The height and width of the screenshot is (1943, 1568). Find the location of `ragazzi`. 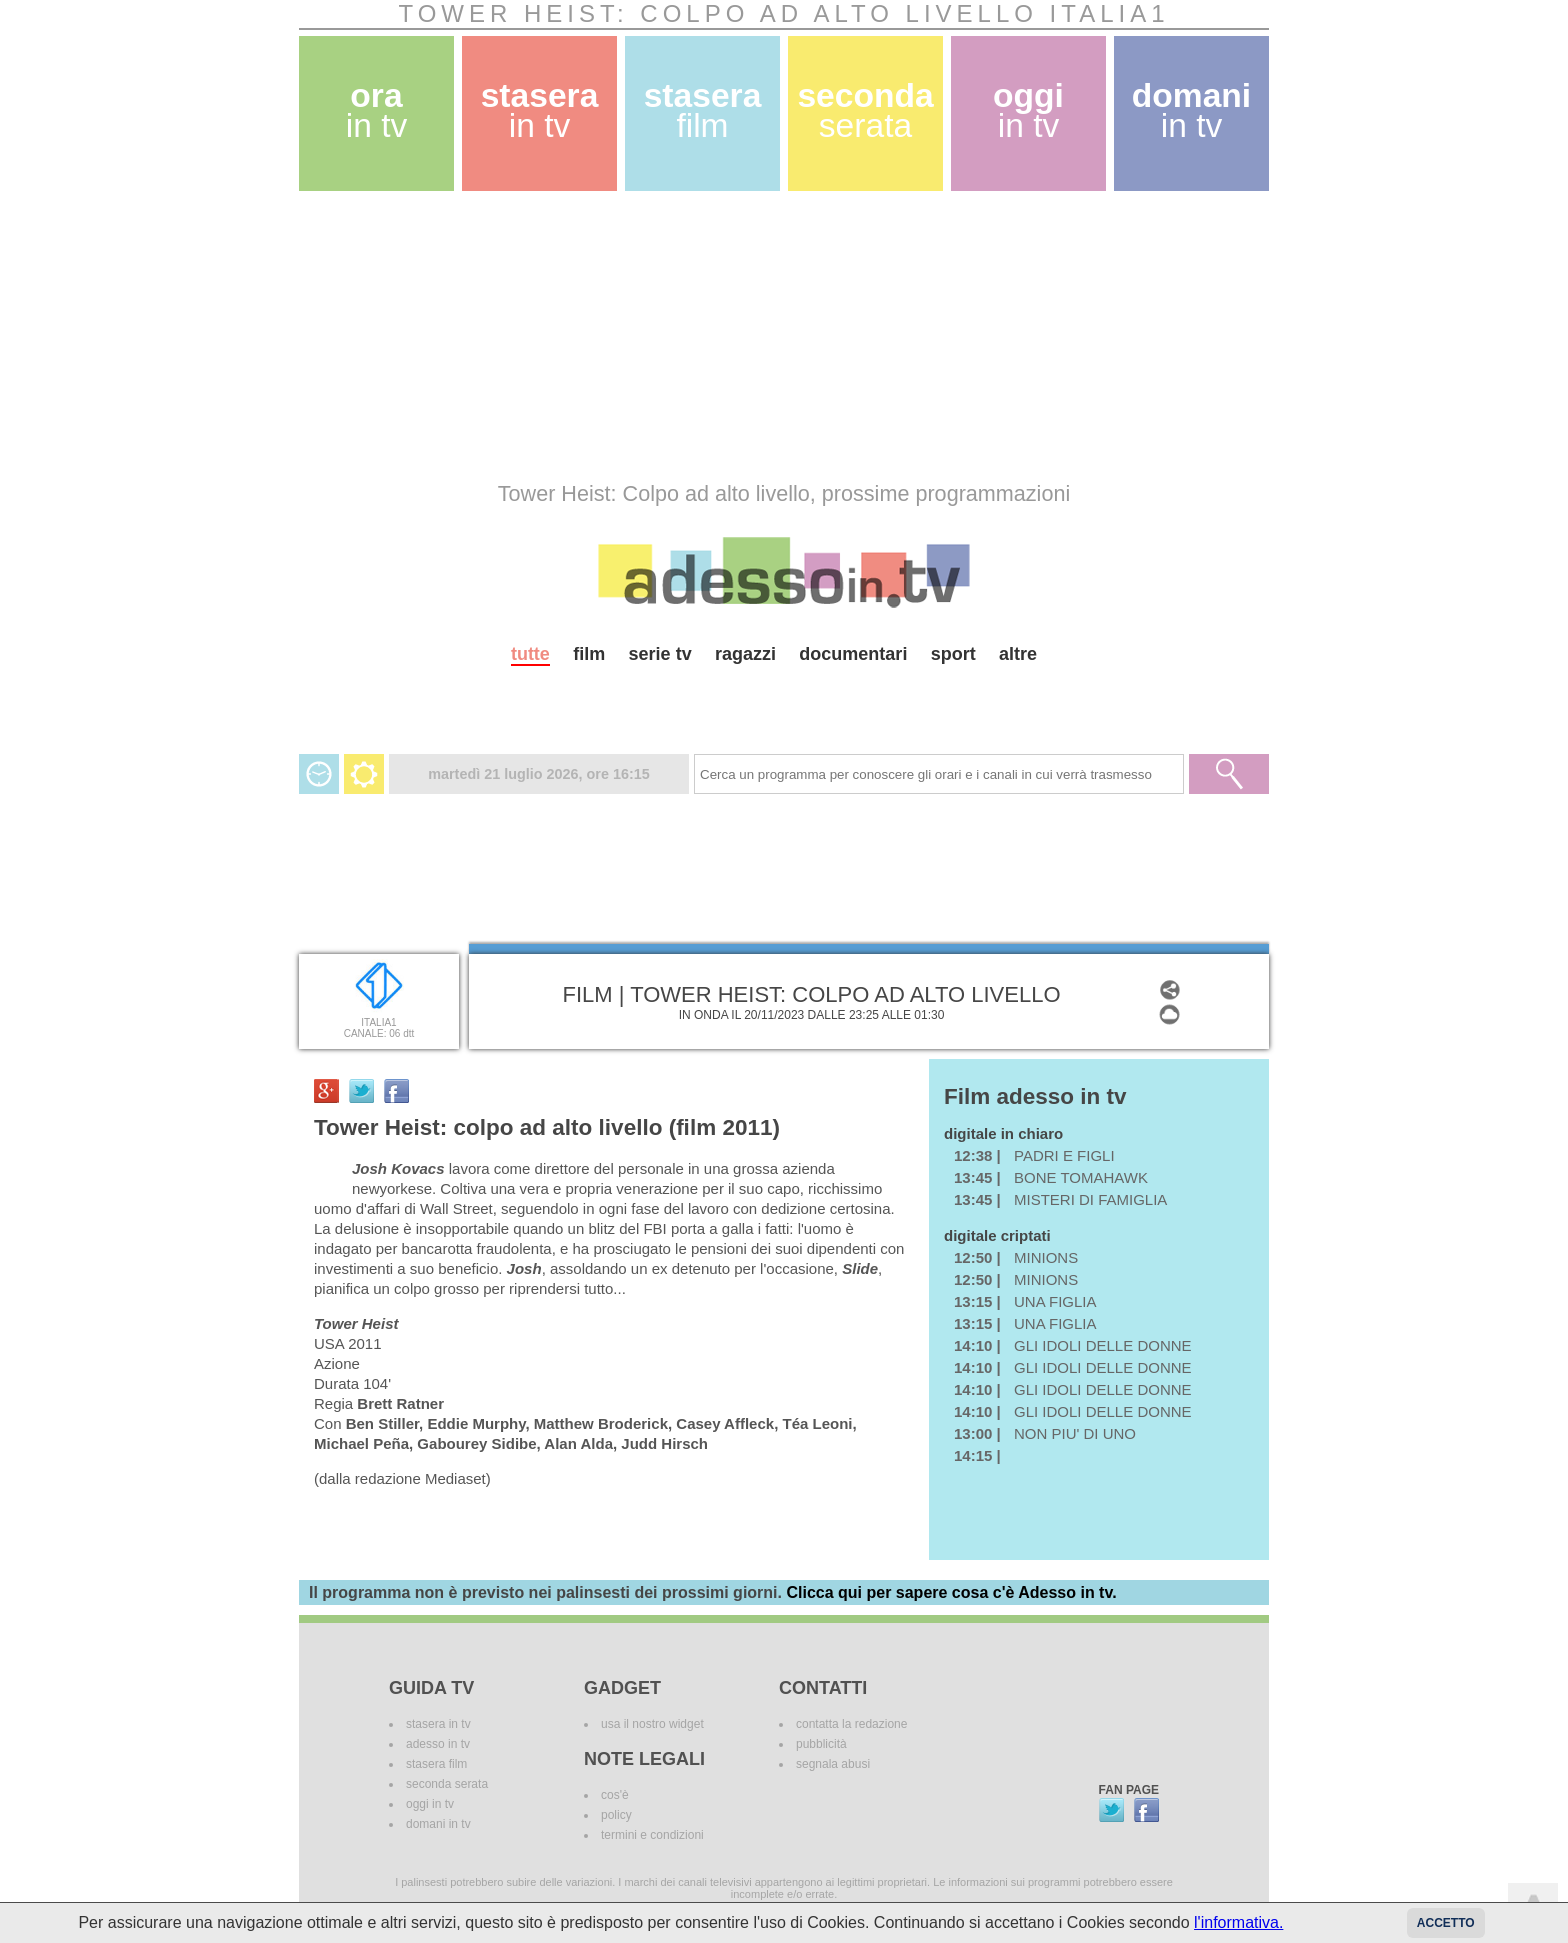

ragazzi is located at coordinates (745, 654).